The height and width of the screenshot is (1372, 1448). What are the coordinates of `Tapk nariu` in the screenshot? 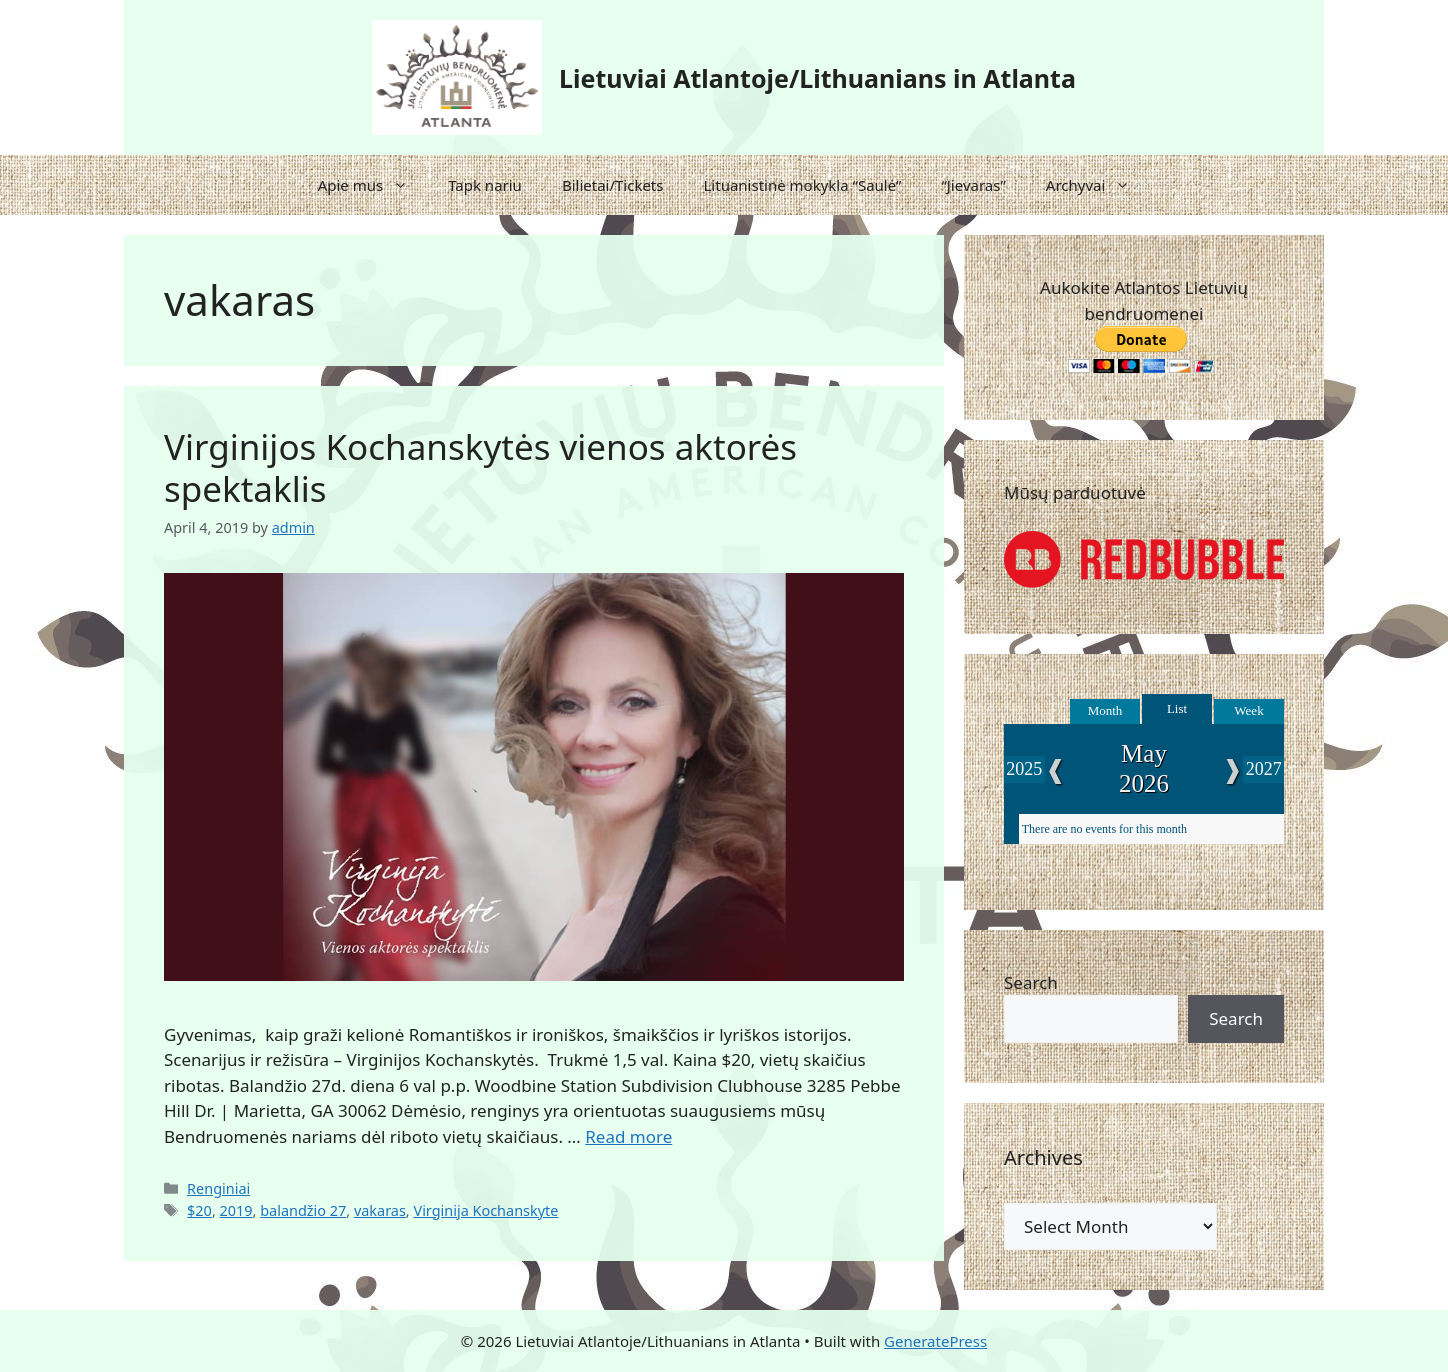 It's located at (485, 185).